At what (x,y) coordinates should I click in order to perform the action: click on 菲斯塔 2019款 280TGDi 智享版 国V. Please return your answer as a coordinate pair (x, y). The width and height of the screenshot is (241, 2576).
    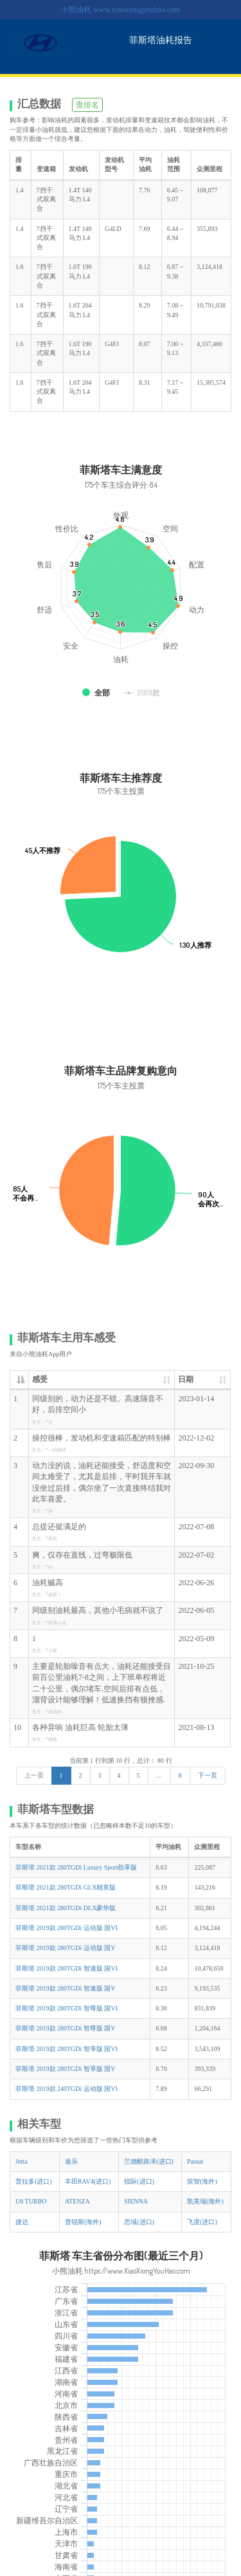
    Looking at the image, I should click on (65, 2068).